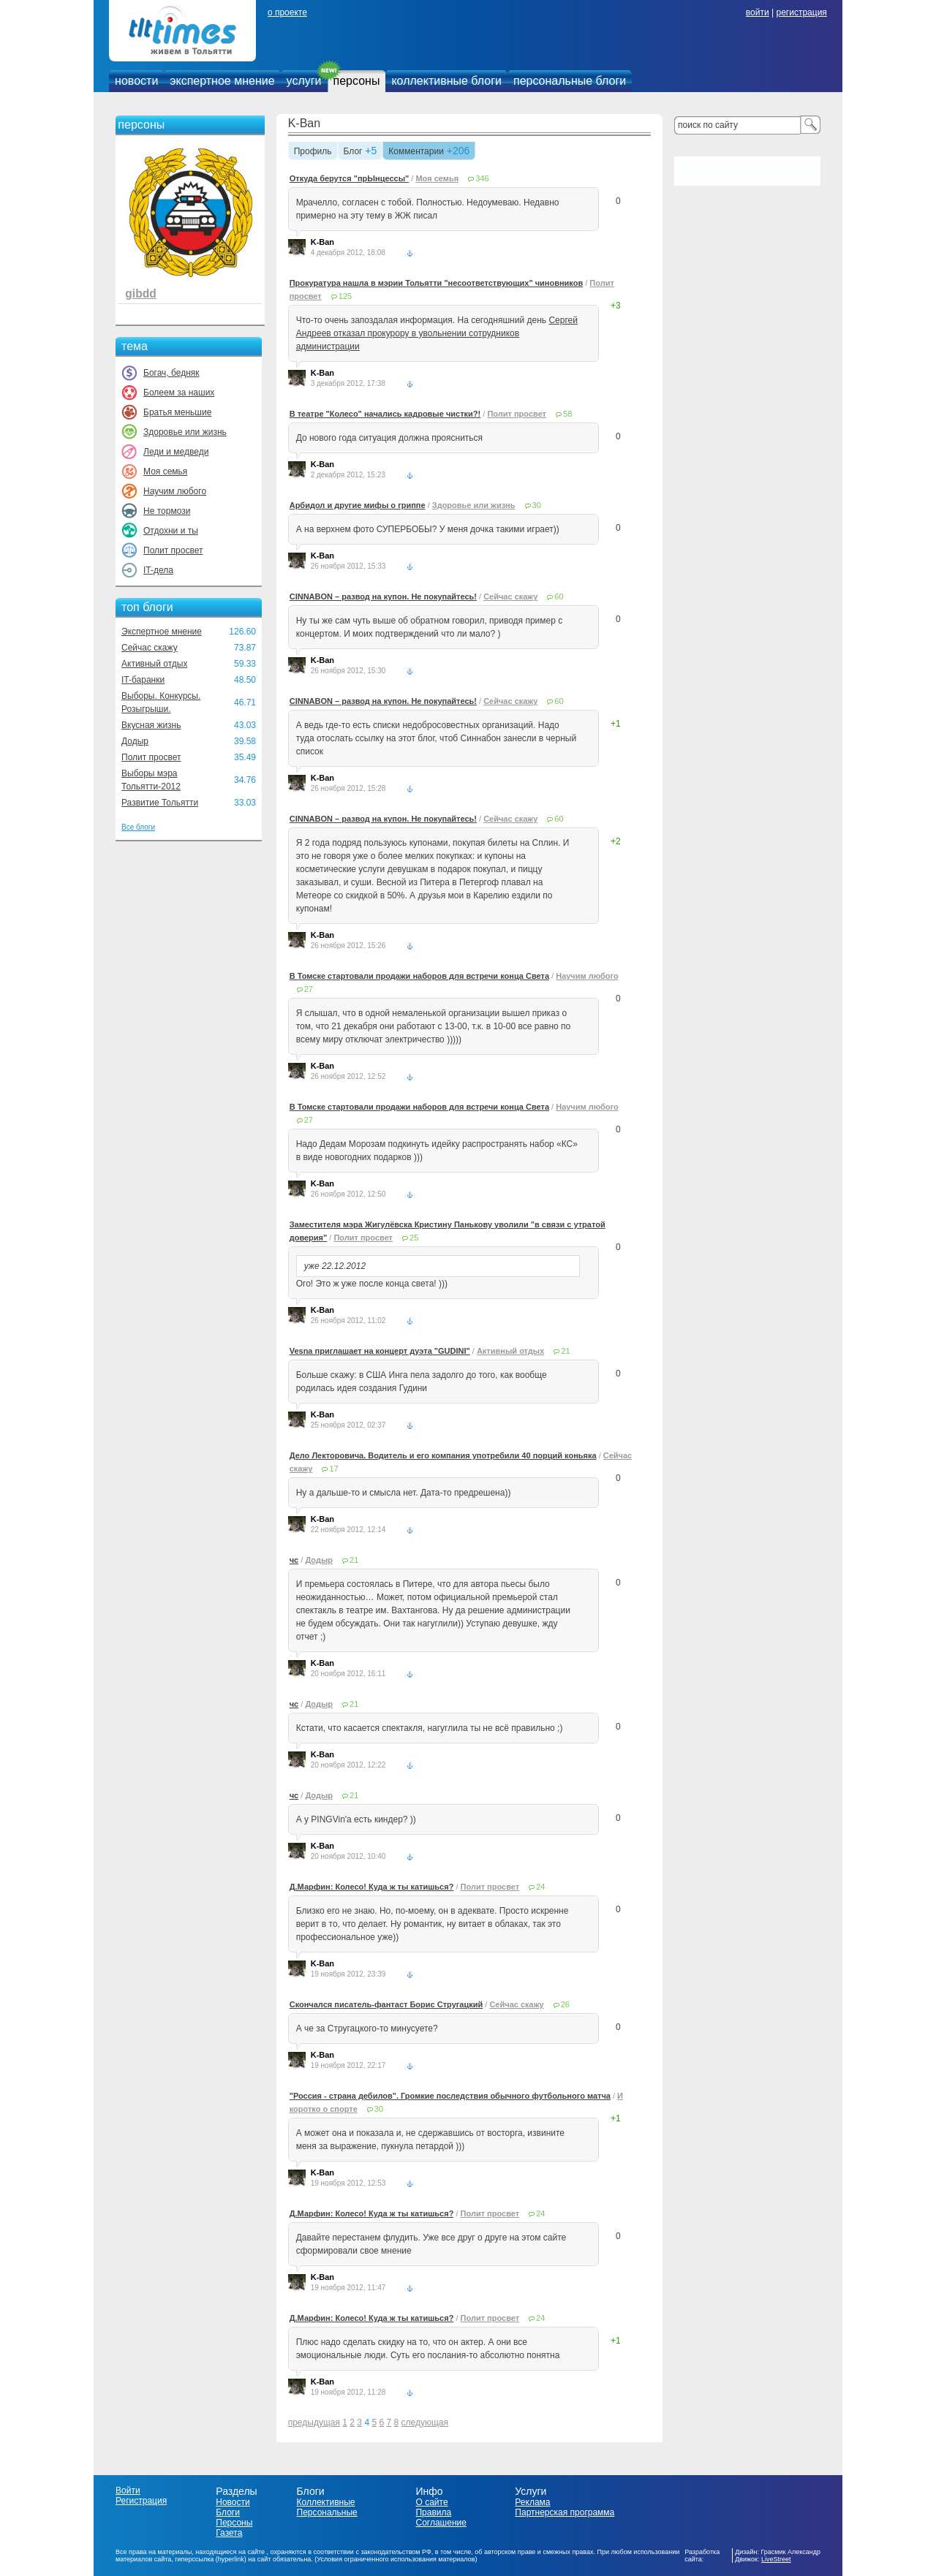 The width and height of the screenshot is (936, 2576). Describe the element at coordinates (565, 2004) in the screenshot. I see `26` at that location.